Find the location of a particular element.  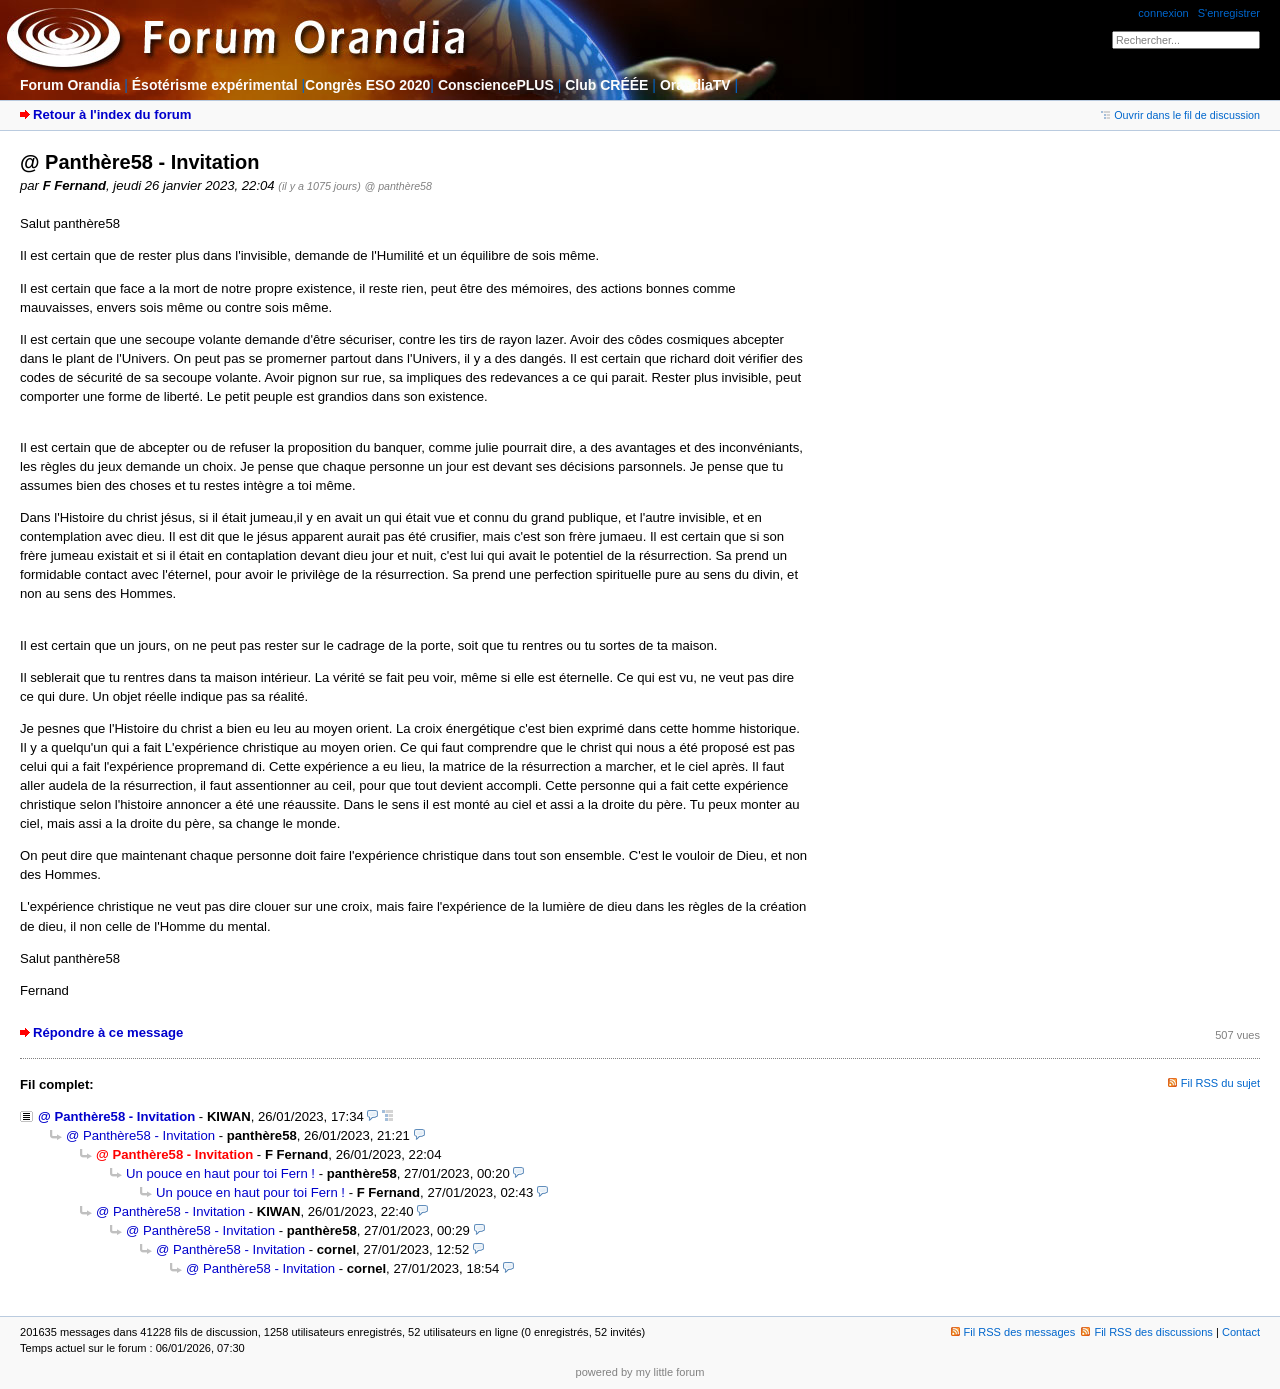

Ouvrir dans le fil de discussion is located at coordinates (1180, 115).